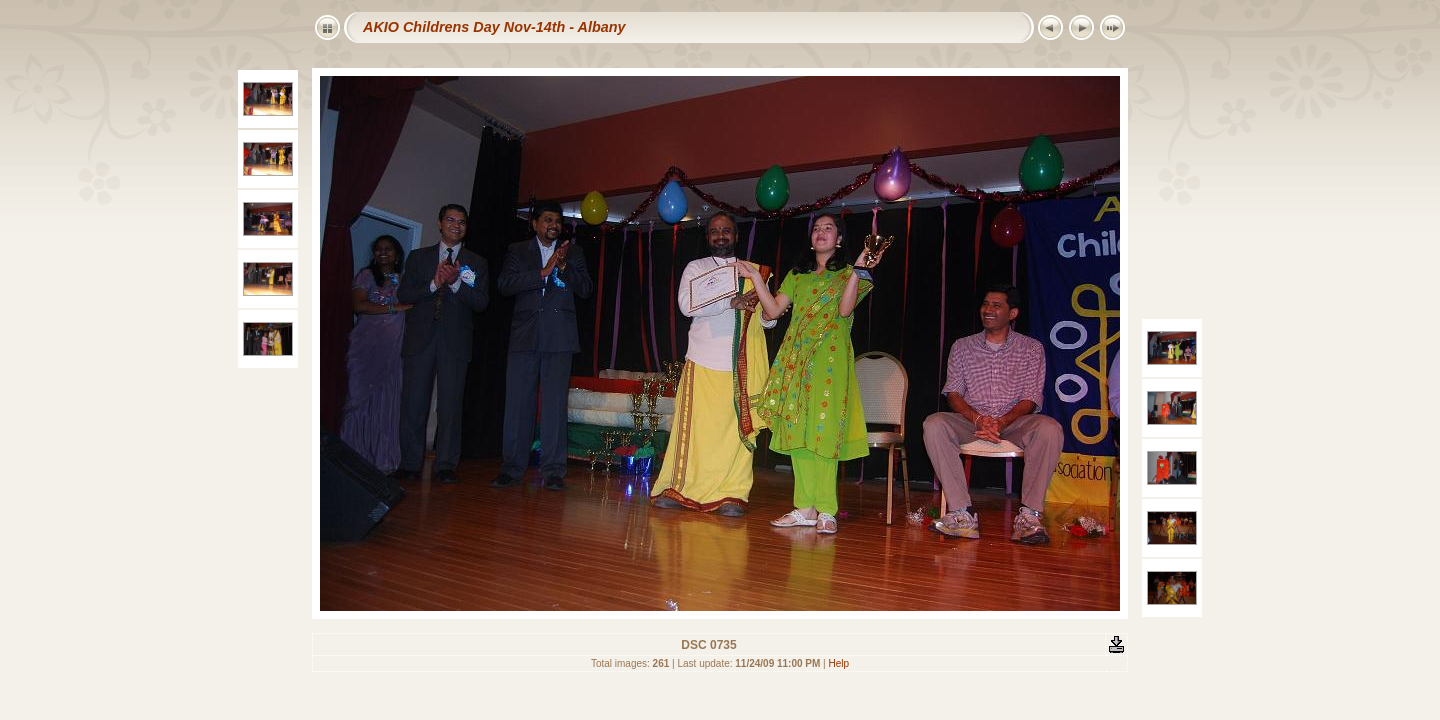  I want to click on Help, so click(839, 663).